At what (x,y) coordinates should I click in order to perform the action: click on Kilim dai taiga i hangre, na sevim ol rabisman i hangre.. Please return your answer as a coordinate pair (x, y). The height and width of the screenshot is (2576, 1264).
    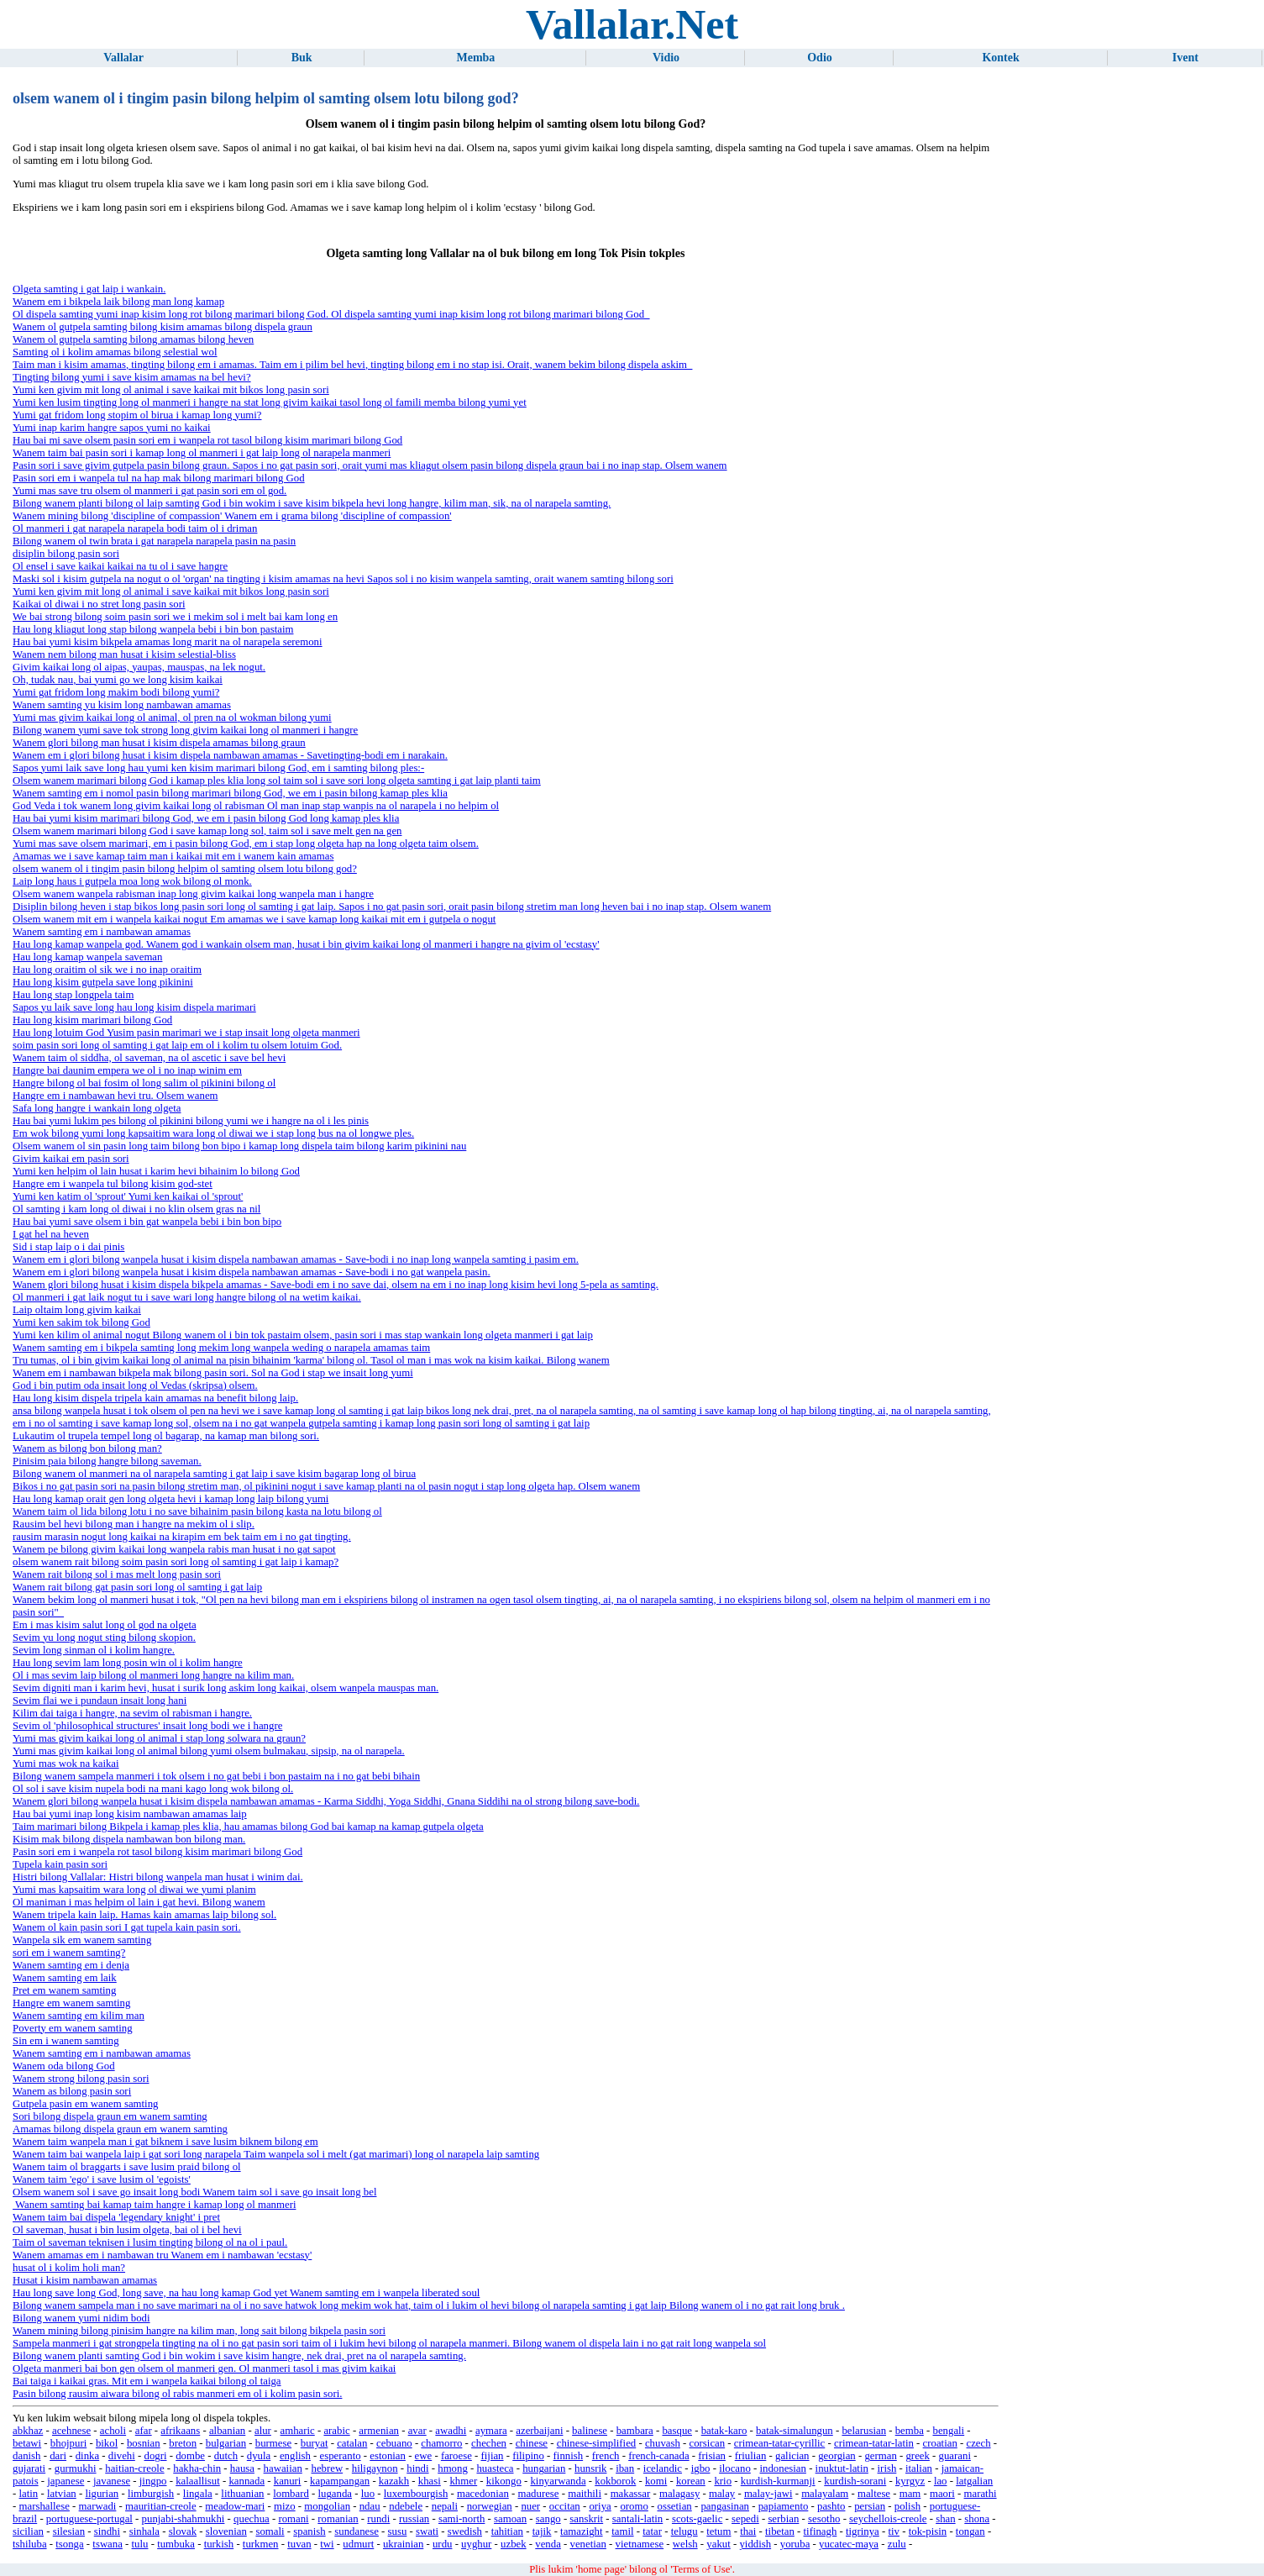
    Looking at the image, I should click on (132, 1713).